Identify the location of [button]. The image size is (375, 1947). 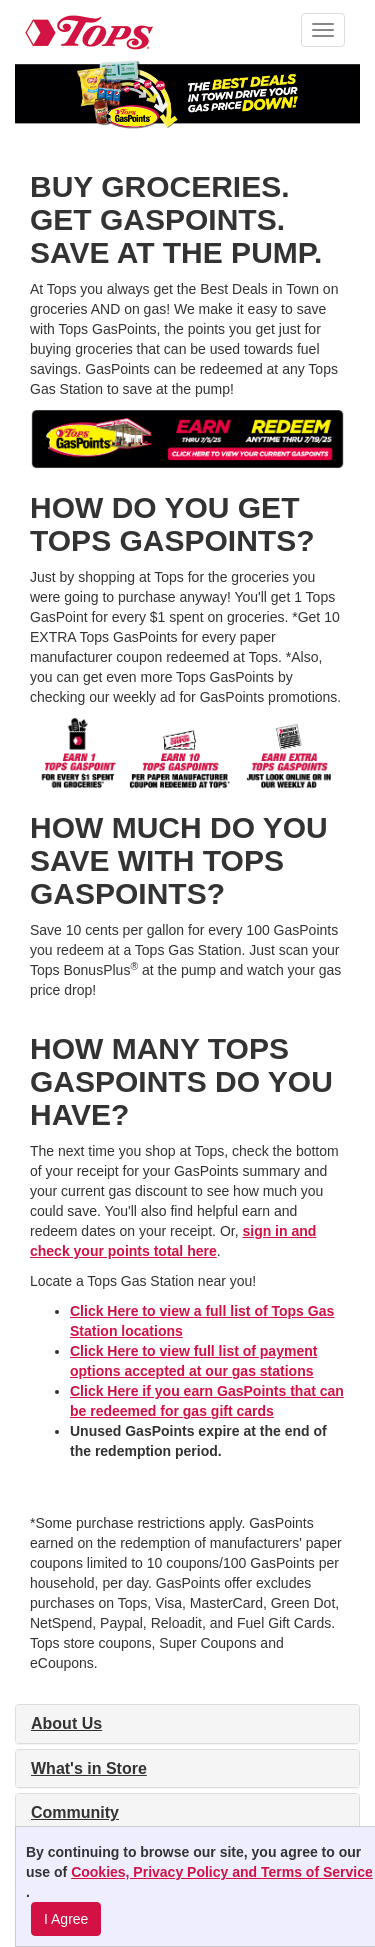
(323, 30).